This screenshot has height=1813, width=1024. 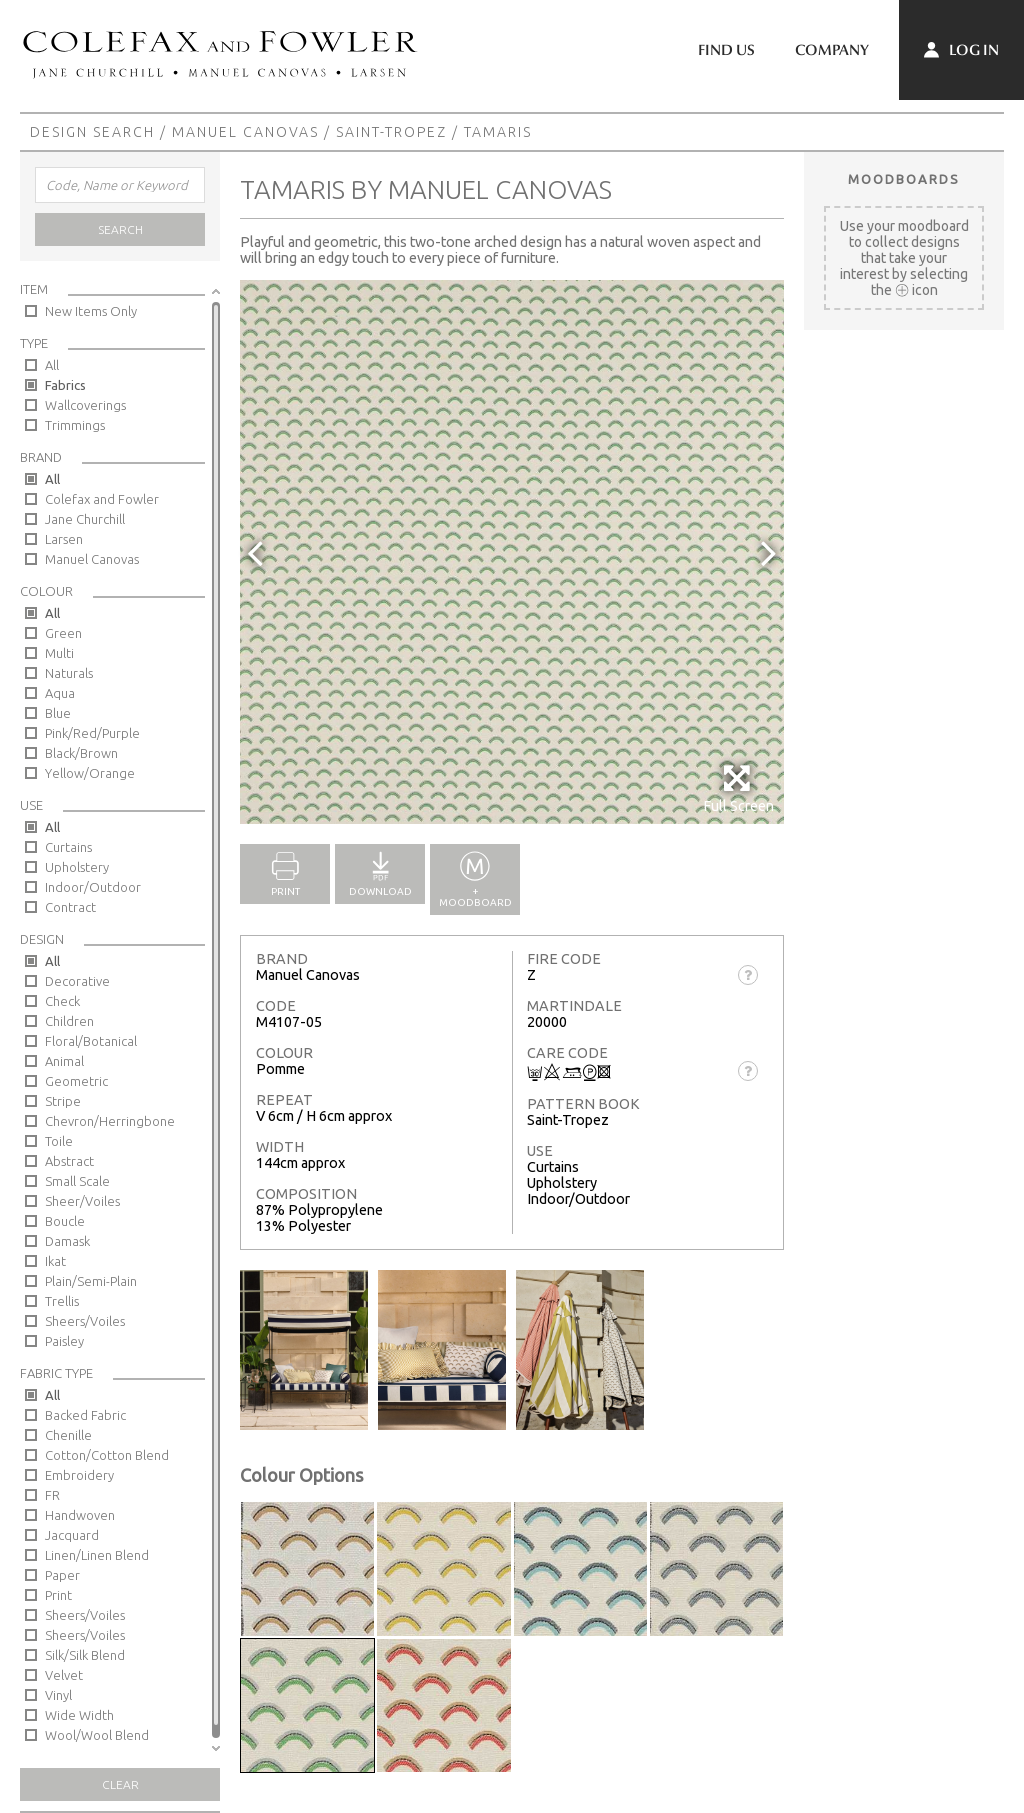 What do you see at coordinates (63, 633) in the screenshot?
I see `Green` at bounding box center [63, 633].